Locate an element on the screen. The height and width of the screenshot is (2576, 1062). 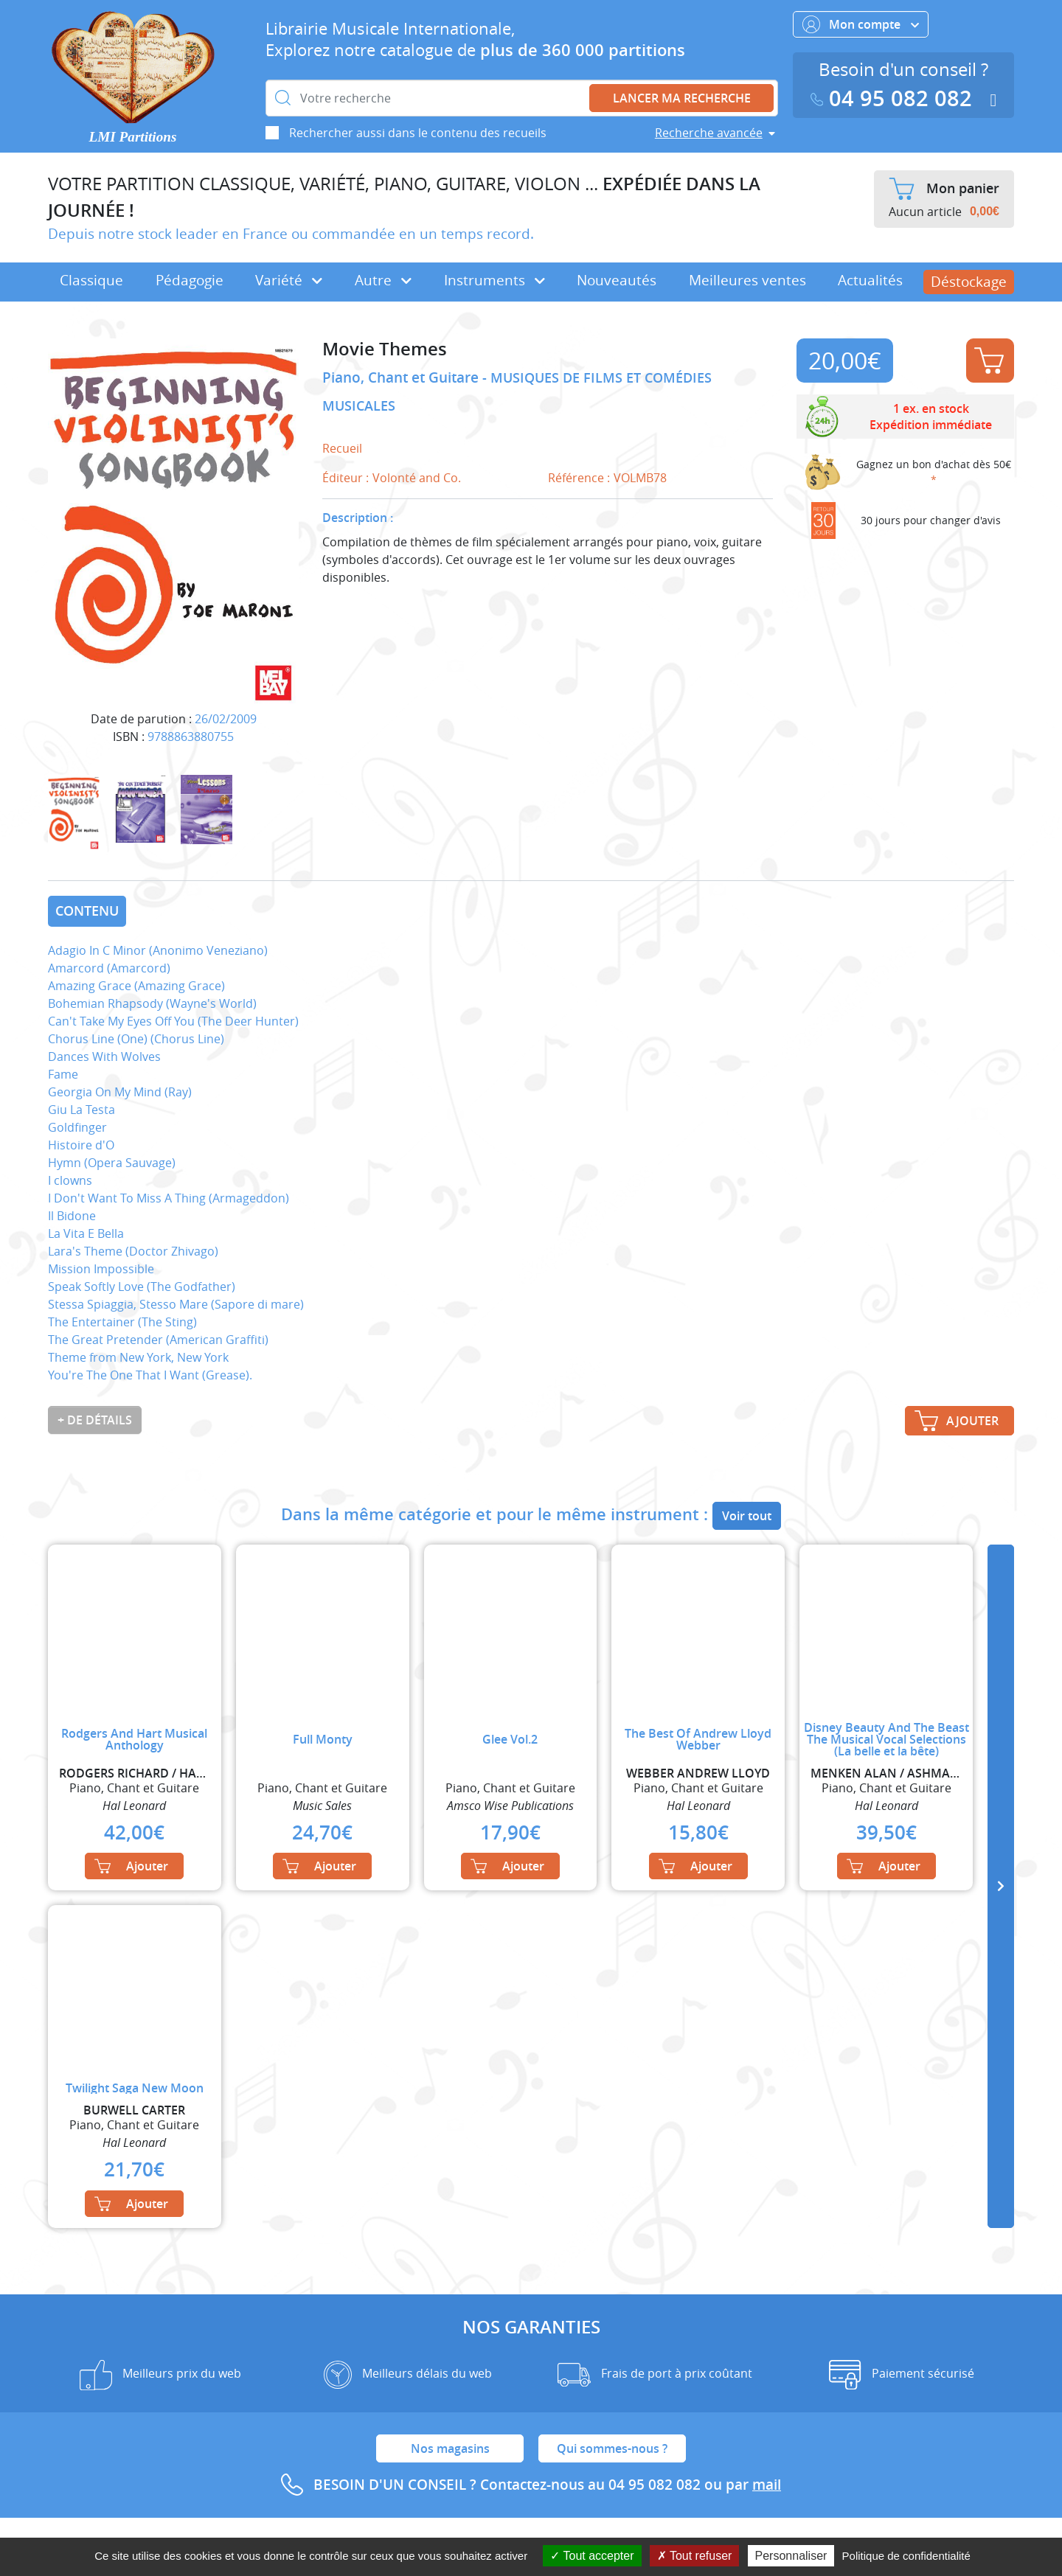
Nos magasins is located at coordinates (450, 2448).